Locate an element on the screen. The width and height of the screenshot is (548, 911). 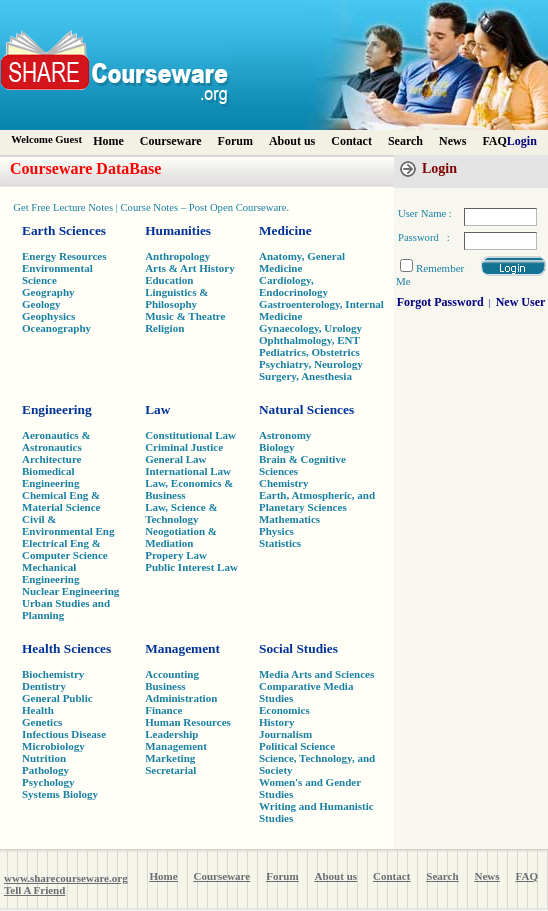
Business Administration is located at coordinates (181, 692).